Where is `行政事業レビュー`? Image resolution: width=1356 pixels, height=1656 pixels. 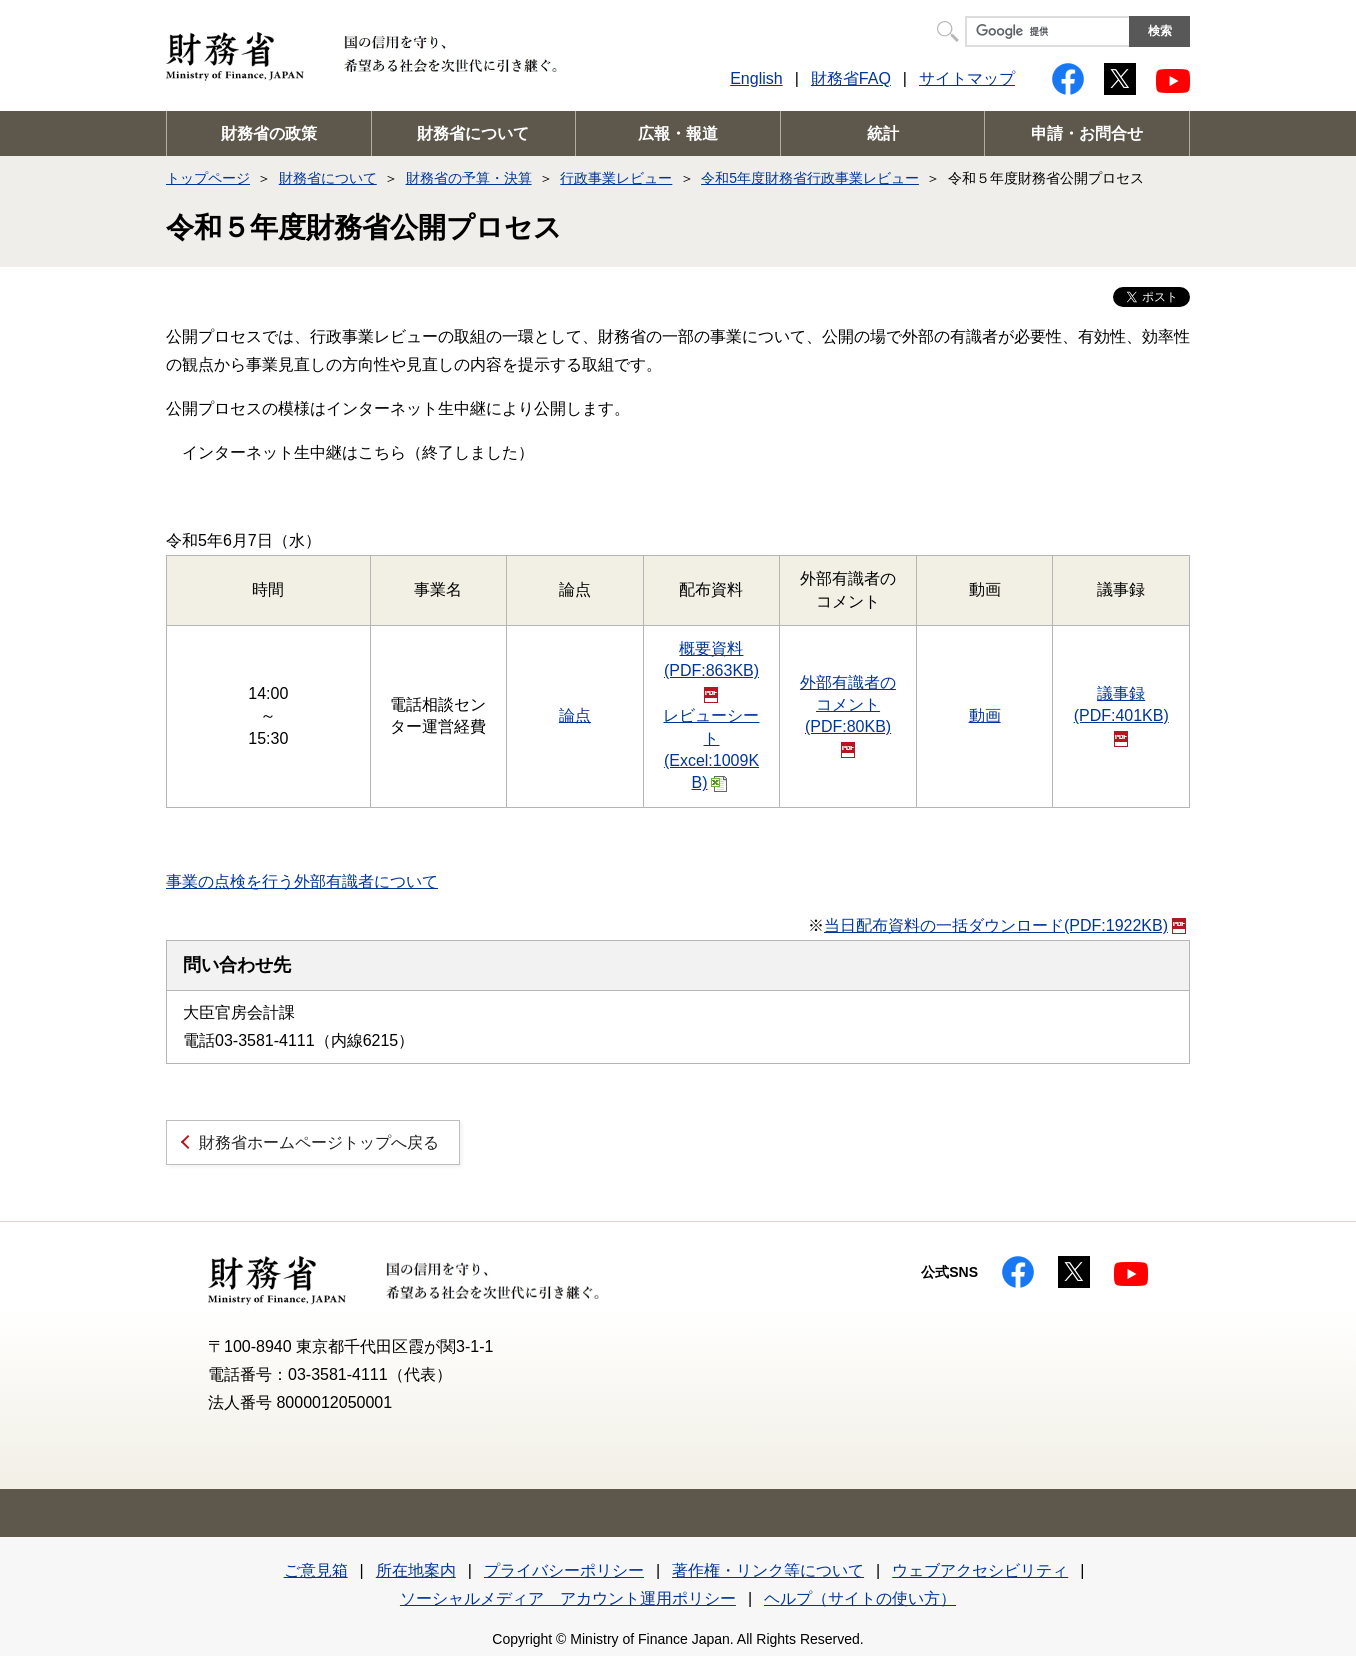
行政事業レビュー is located at coordinates (616, 178).